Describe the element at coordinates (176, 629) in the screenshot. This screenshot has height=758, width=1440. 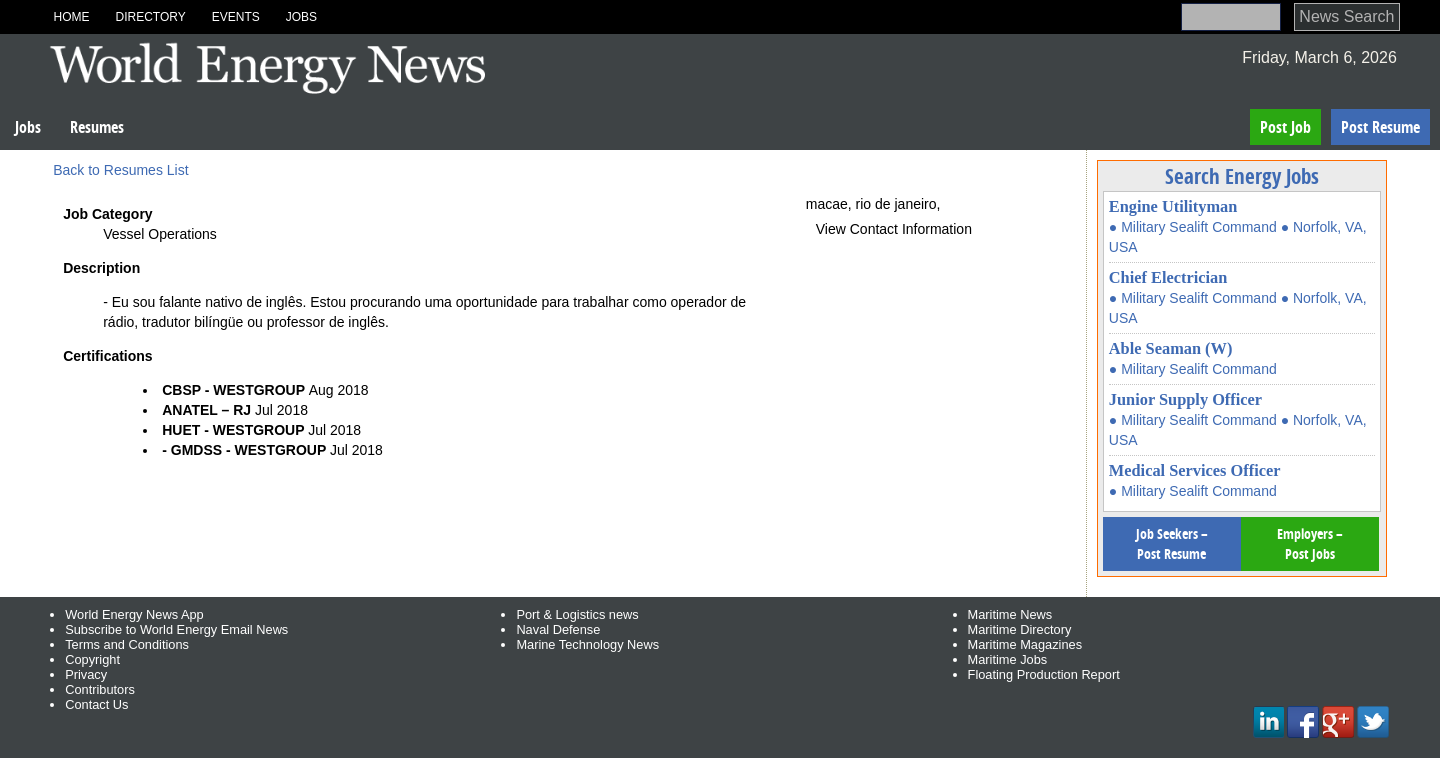
I see `Subscribe to World Energy Email News` at that location.